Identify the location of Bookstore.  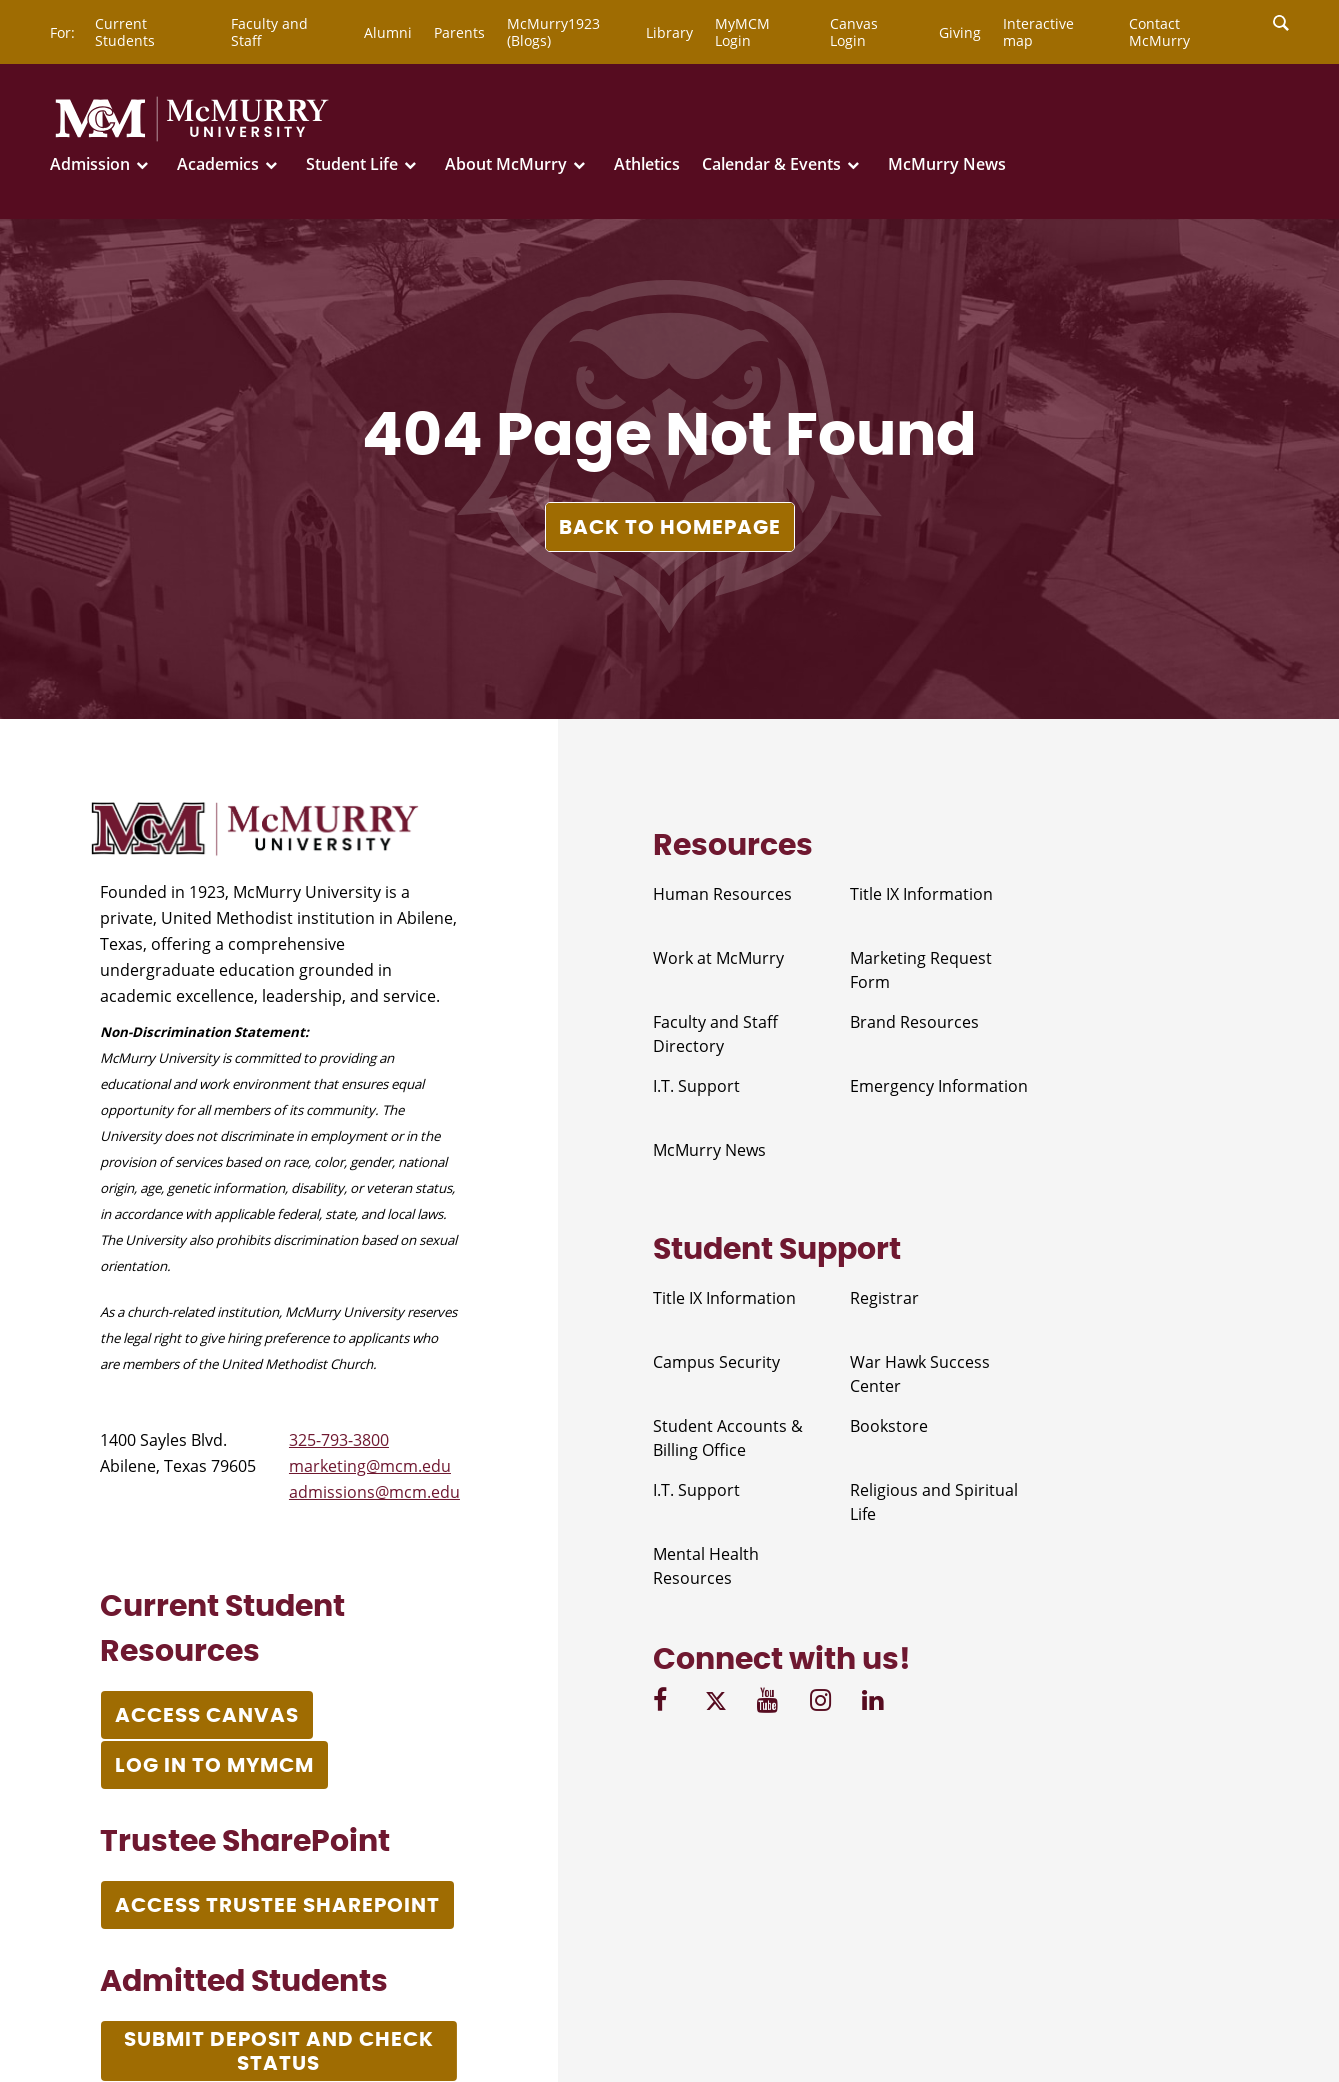
(889, 1426).